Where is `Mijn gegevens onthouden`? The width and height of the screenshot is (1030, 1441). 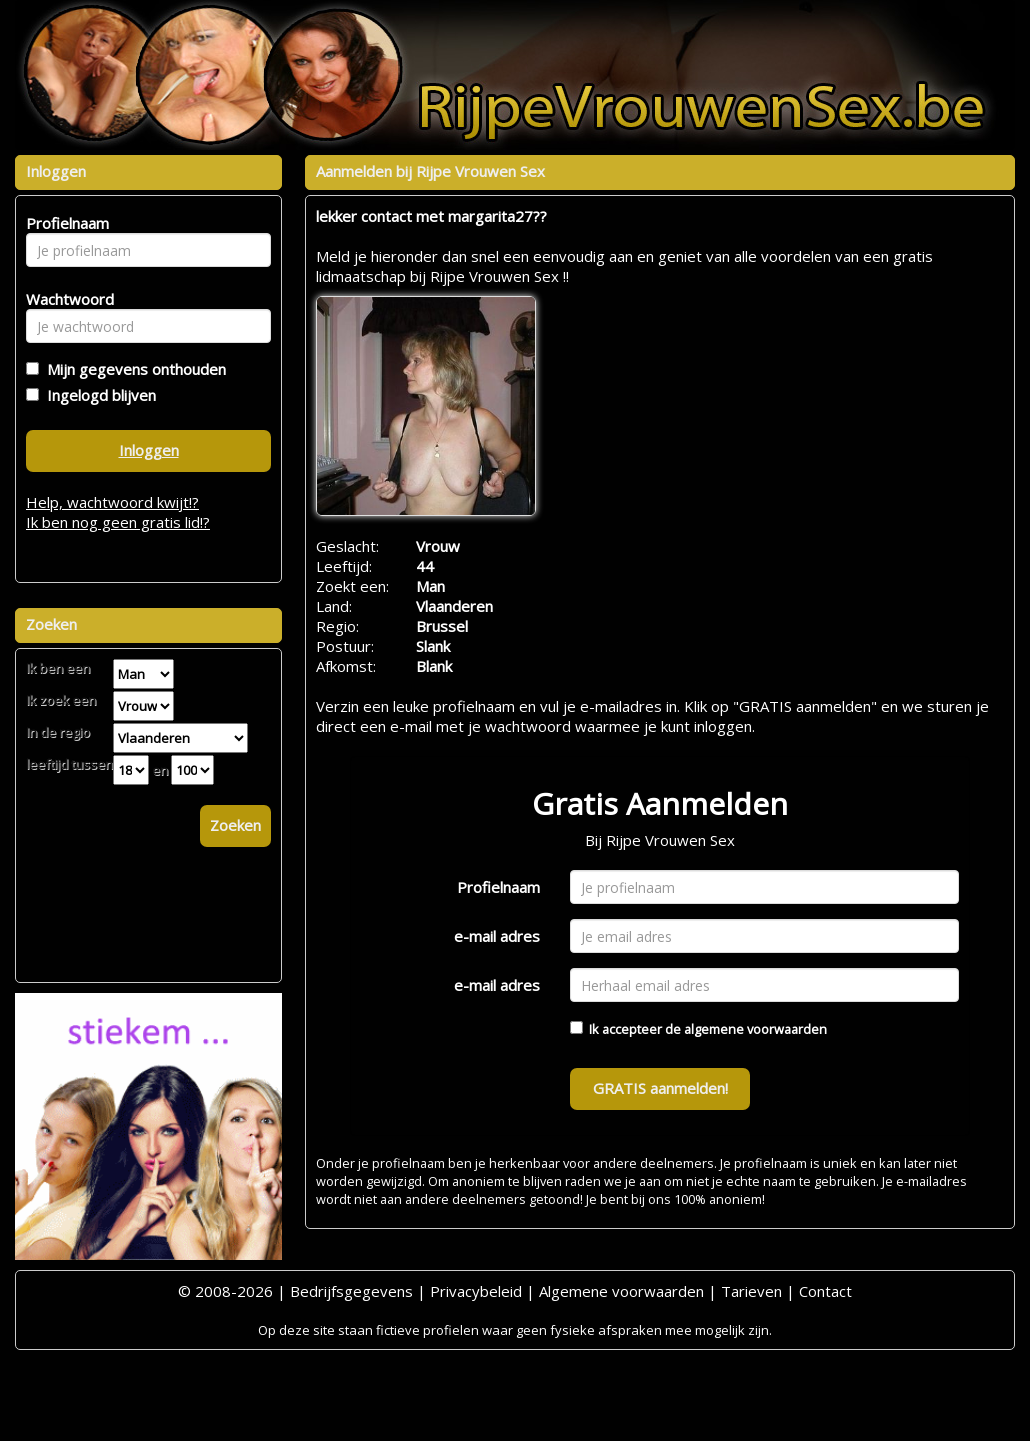
Mijn gegevens onthouden is located at coordinates (132, 369).